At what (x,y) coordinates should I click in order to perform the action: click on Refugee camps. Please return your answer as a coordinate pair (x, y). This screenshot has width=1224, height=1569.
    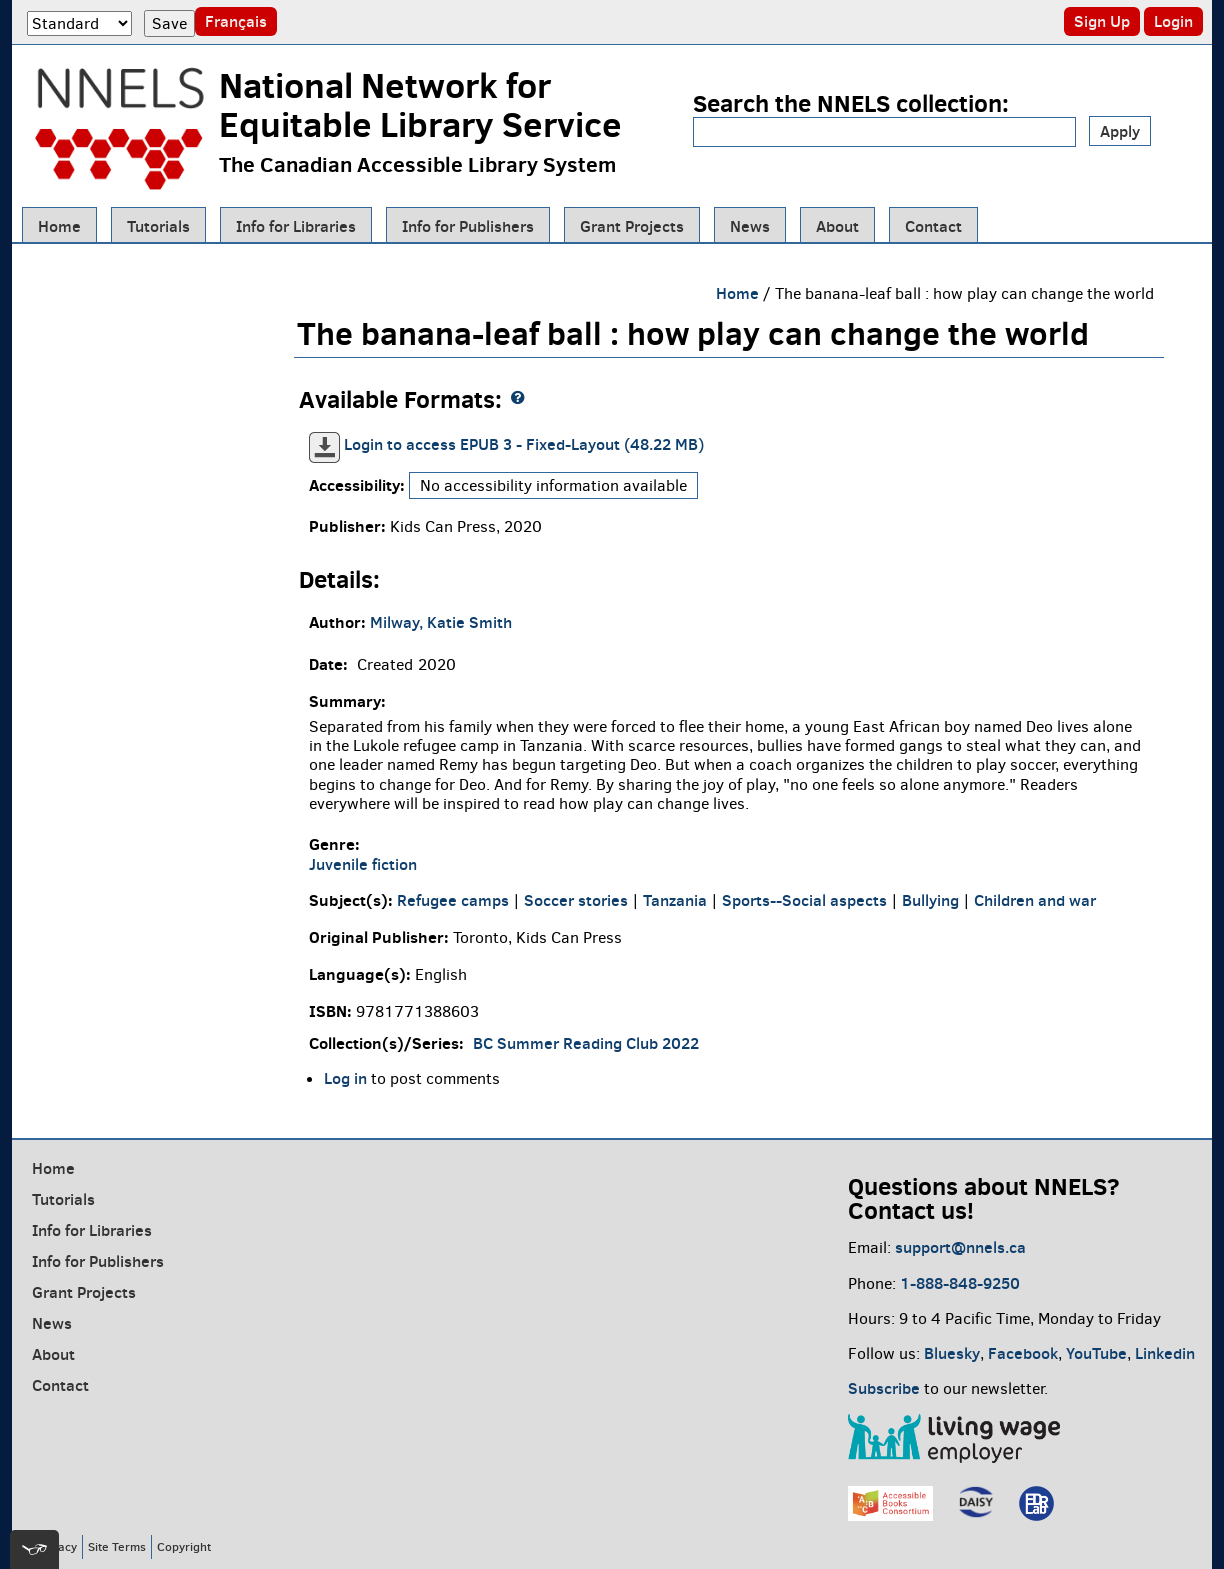
    Looking at the image, I should click on (453, 900).